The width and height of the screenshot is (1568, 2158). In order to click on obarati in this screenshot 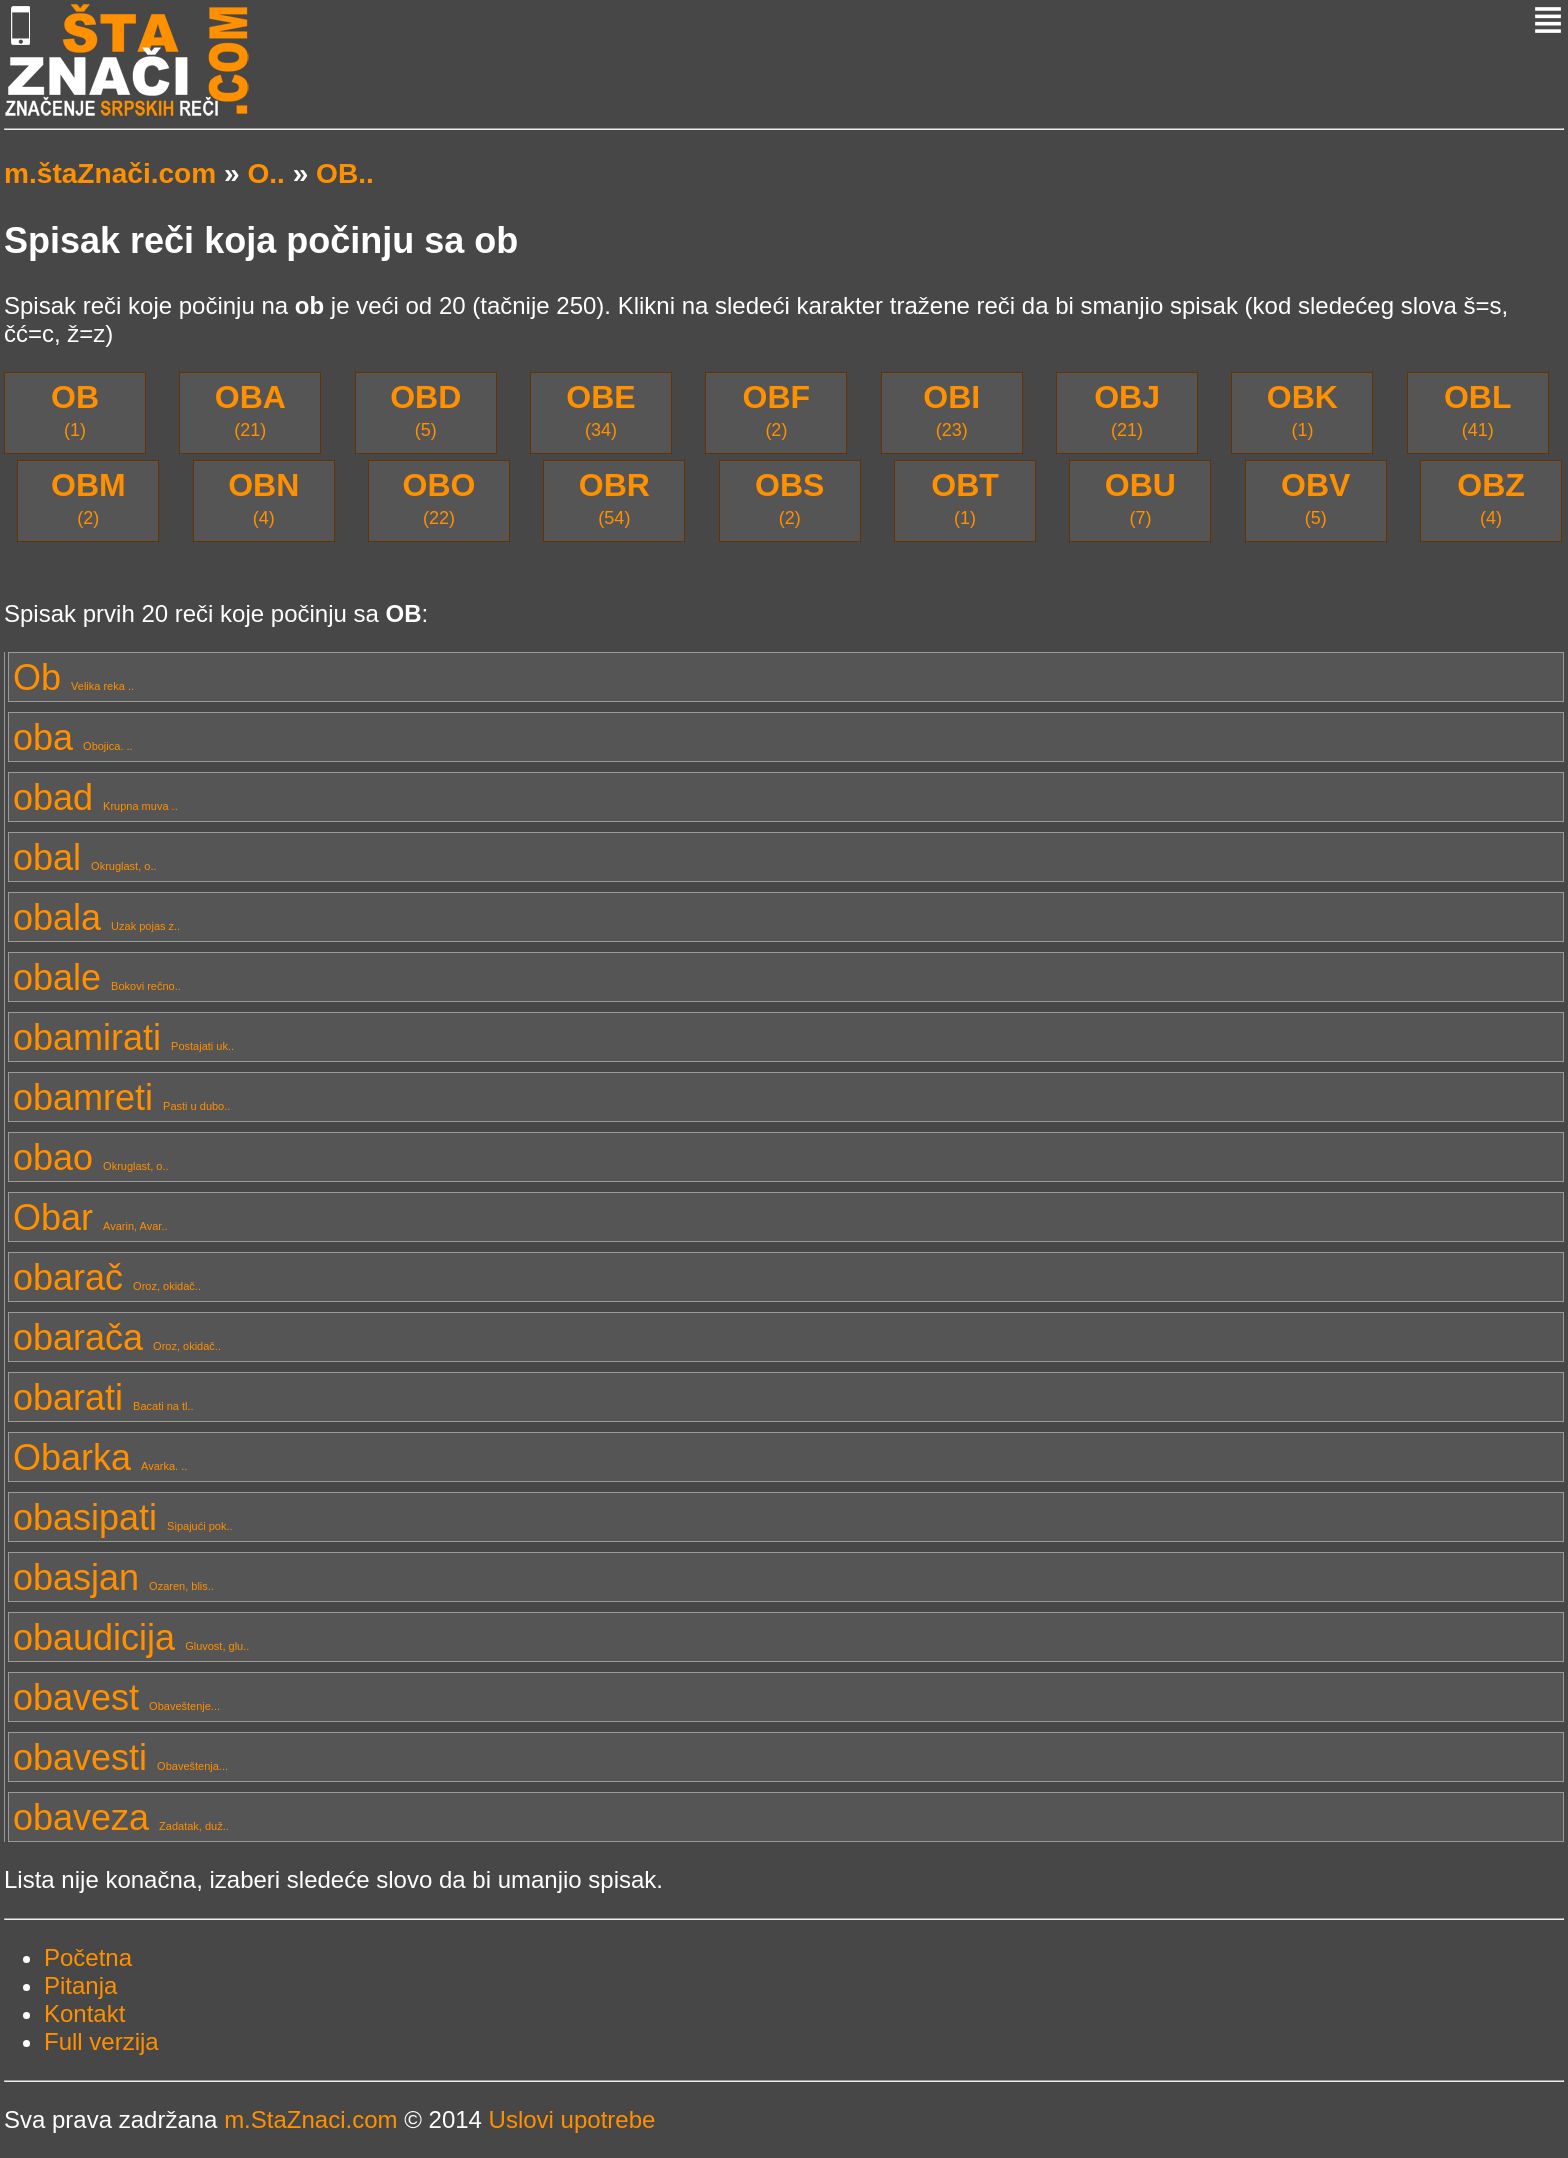, I will do `click(103, 1397)`.